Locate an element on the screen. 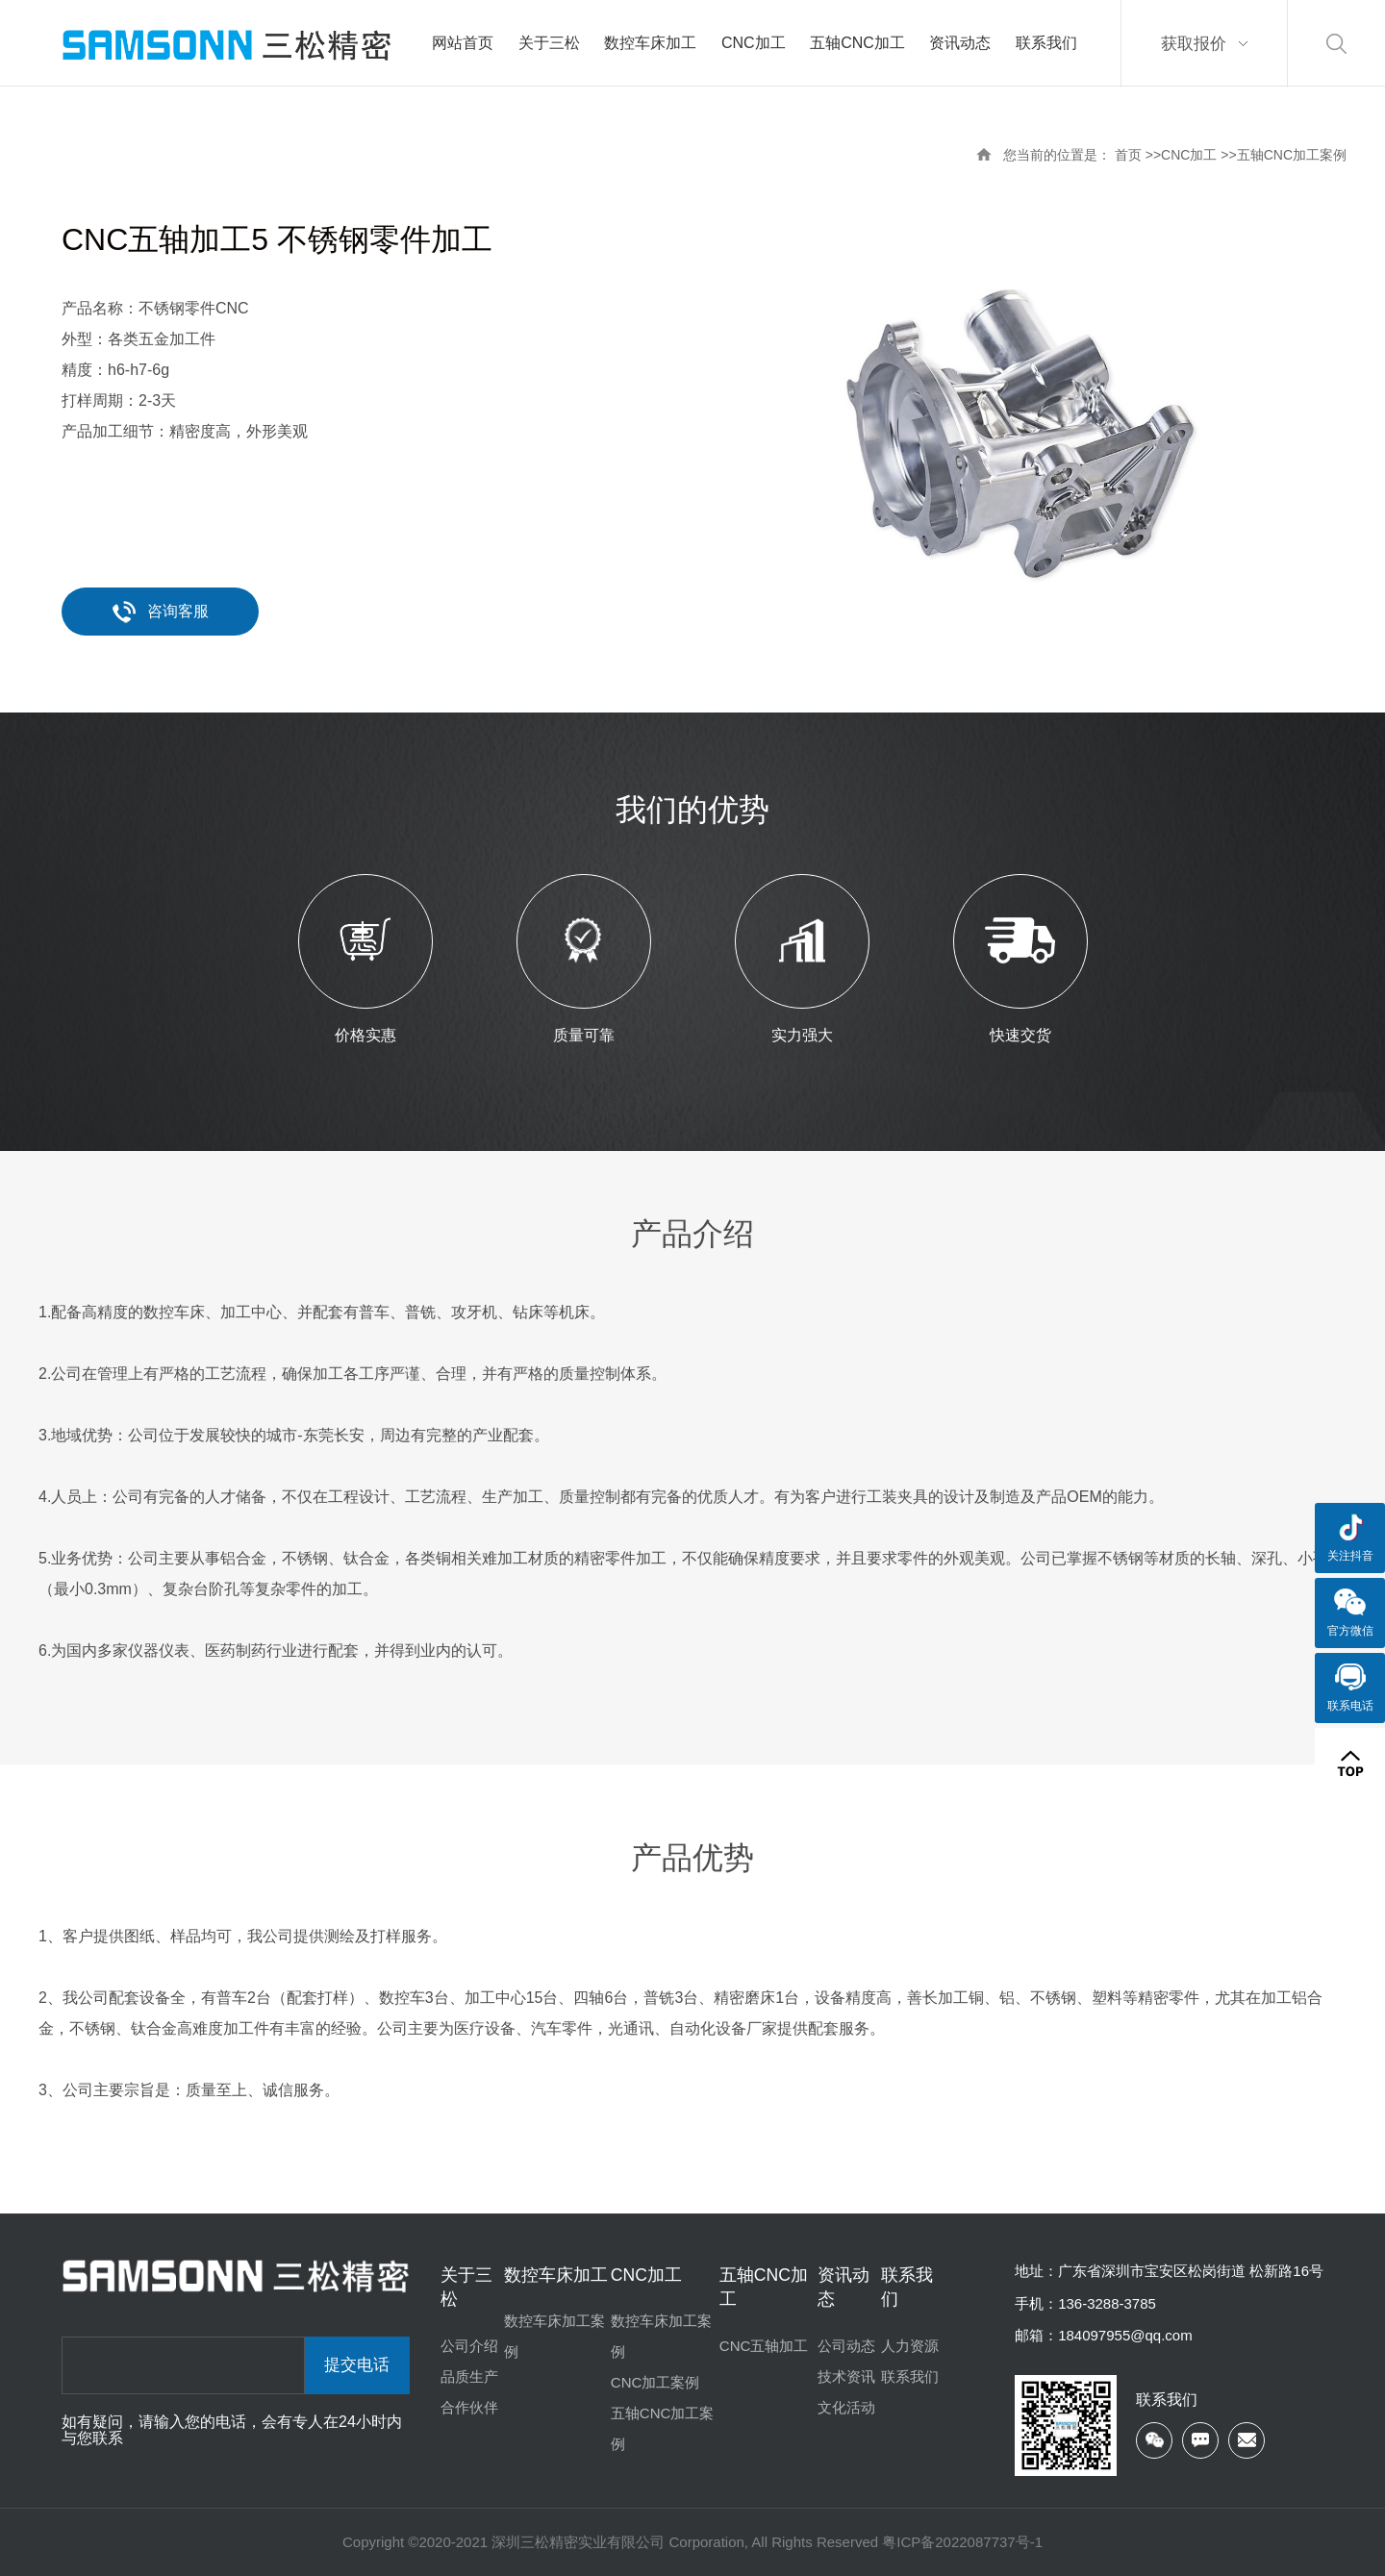 Image resolution: width=1385 pixels, height=2576 pixels. 联系我们 is located at coordinates (910, 2376).